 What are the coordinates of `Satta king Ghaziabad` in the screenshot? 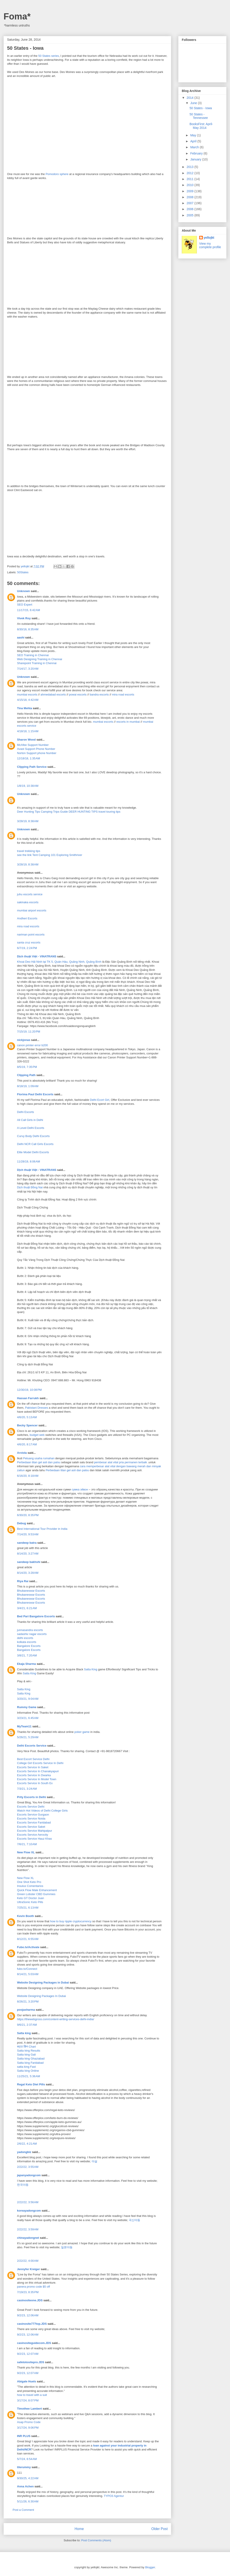 It's located at (30, 2058).